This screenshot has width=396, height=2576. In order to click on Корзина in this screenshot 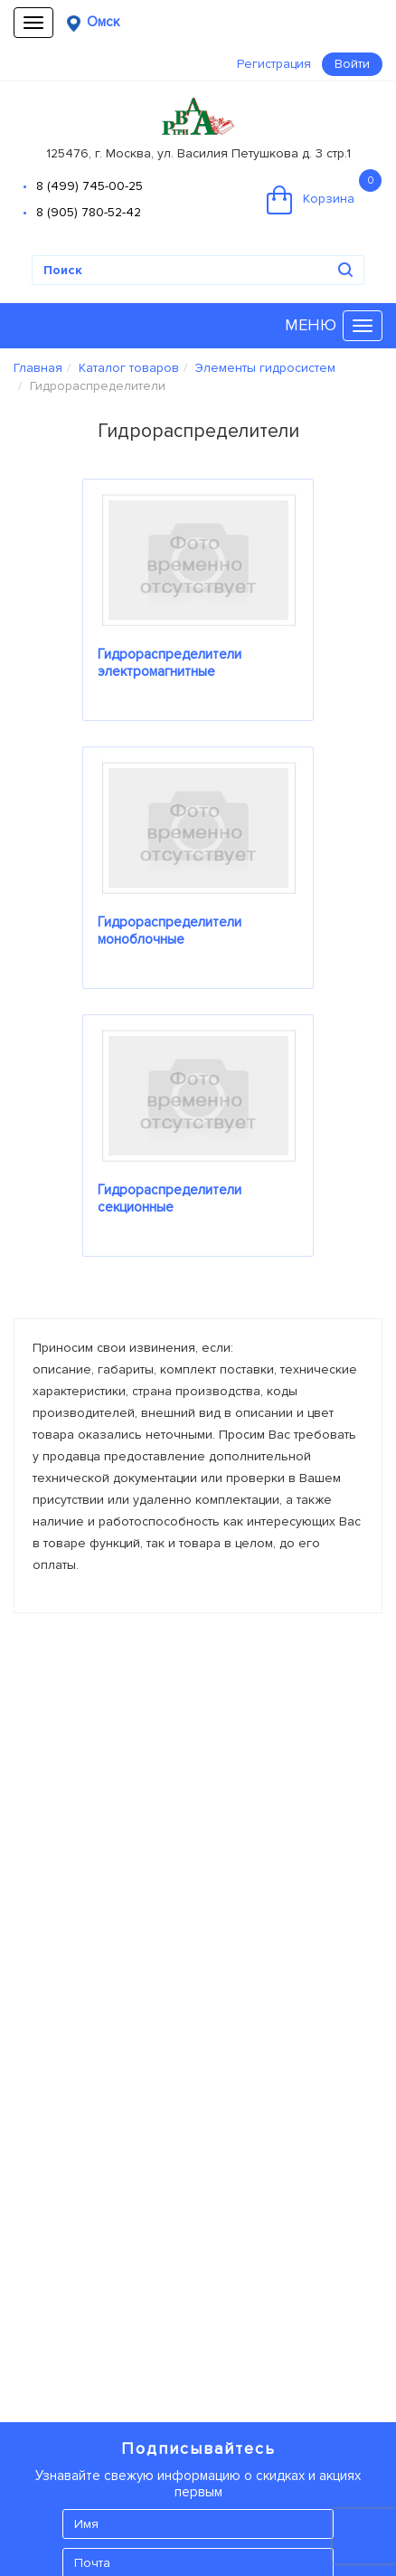, I will do `click(324, 191)`.